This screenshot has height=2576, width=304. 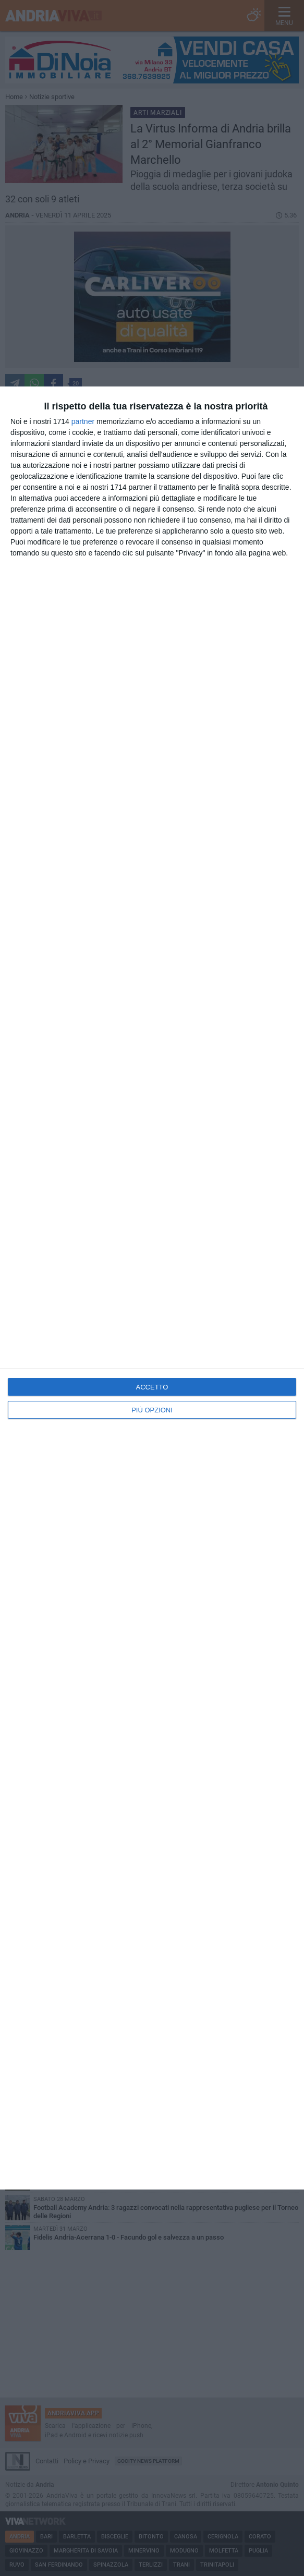 What do you see at coordinates (152, 1288) in the screenshot?
I see `[dialog]` at bounding box center [152, 1288].